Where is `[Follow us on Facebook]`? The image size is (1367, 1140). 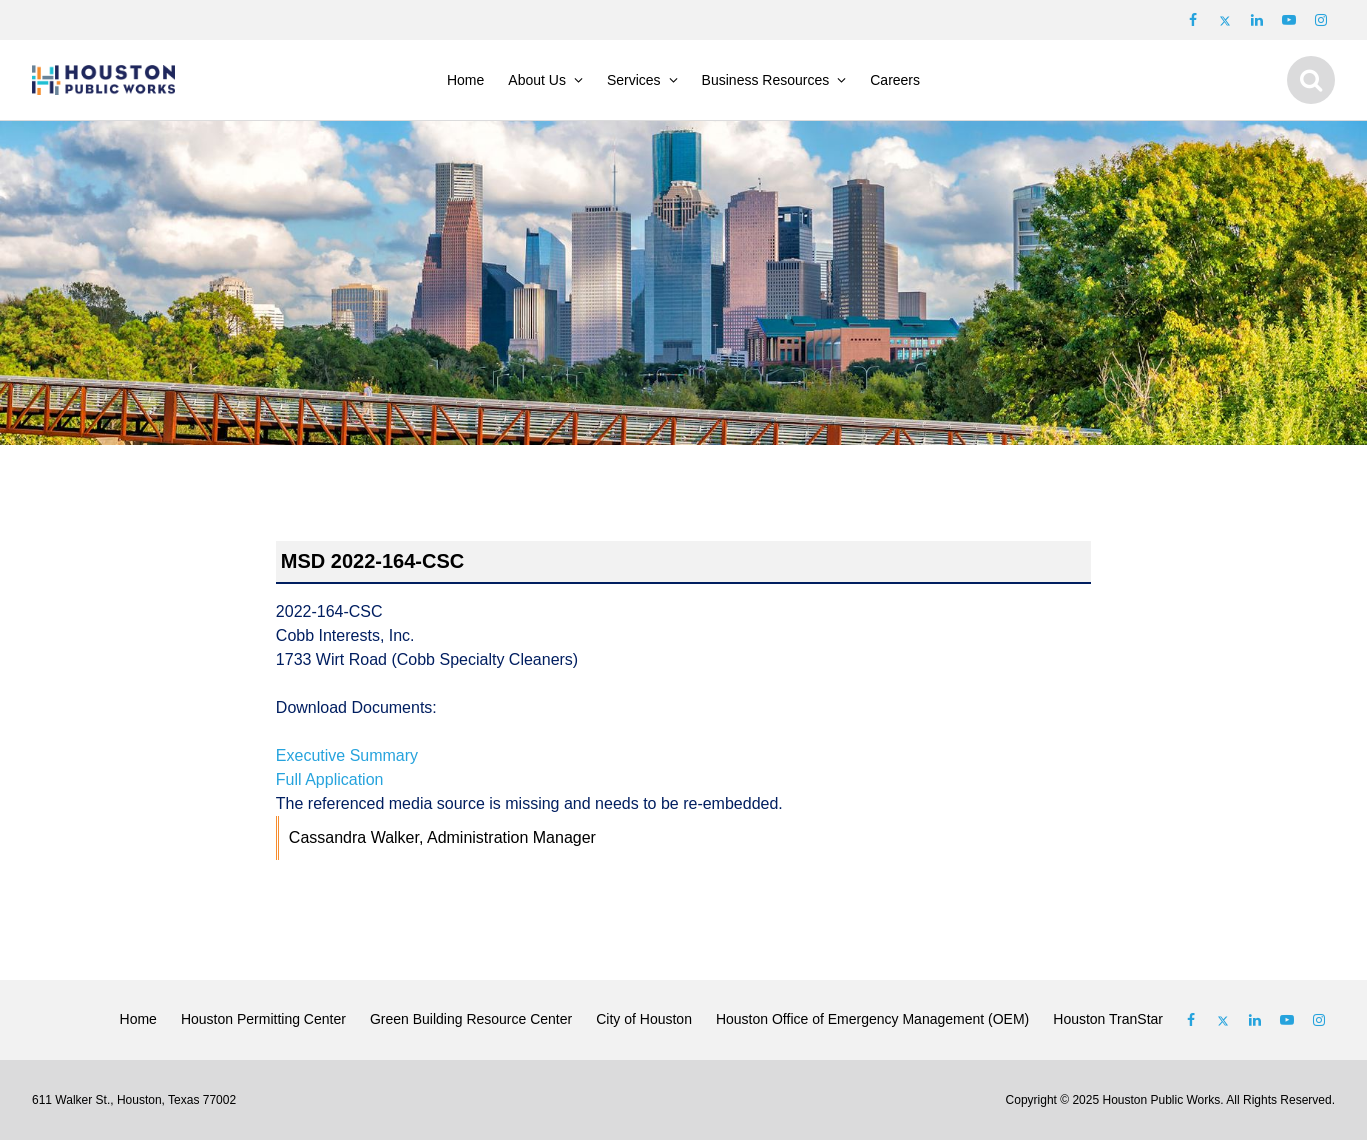
[Follow us on Facebook] is located at coordinates (1193, 20).